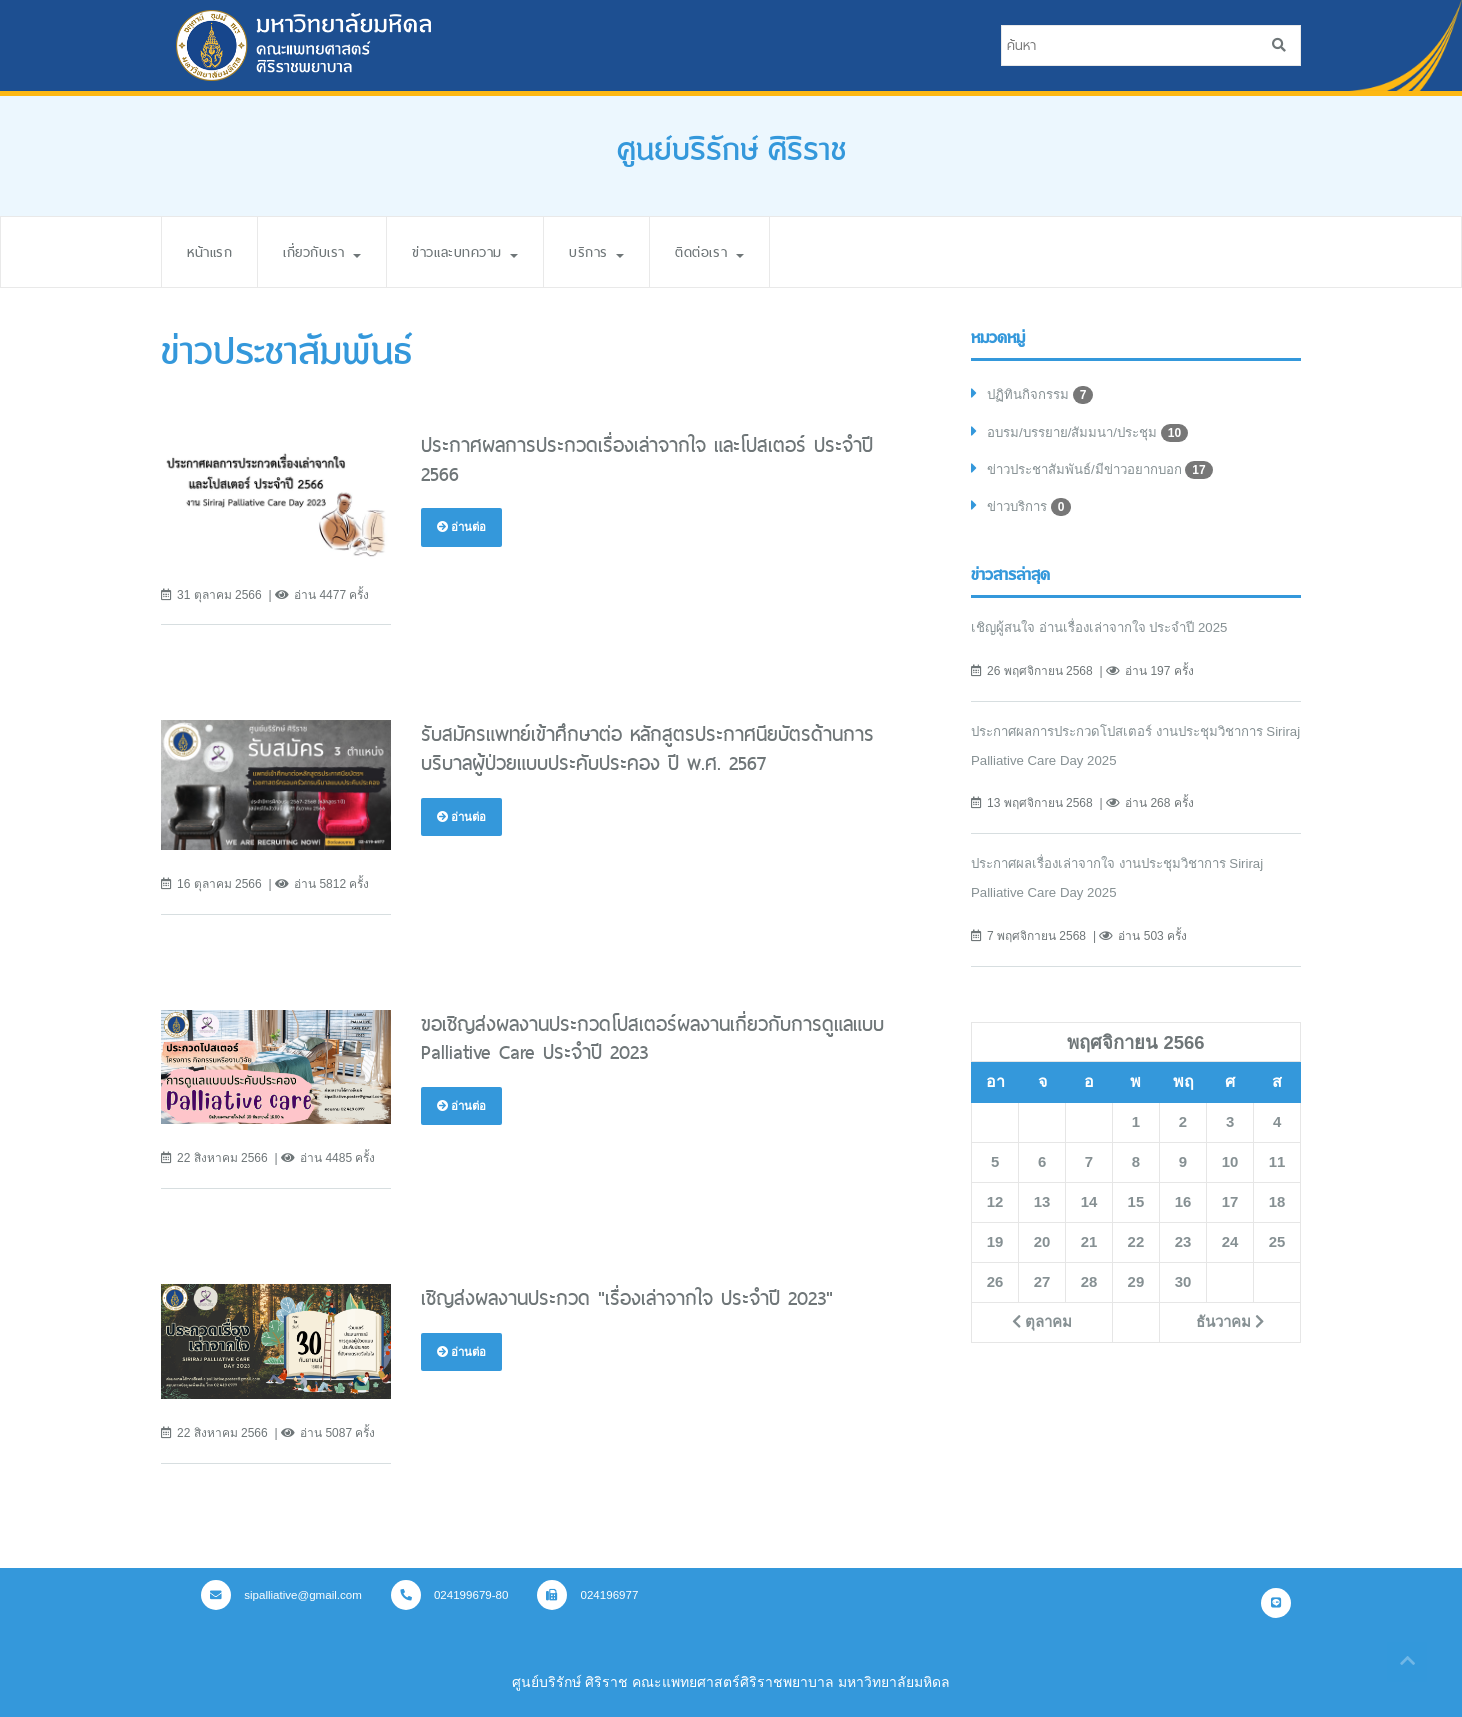 The height and width of the screenshot is (1717, 1462). What do you see at coordinates (1229, 1328) in the screenshot?
I see `ธันวาคม` at bounding box center [1229, 1328].